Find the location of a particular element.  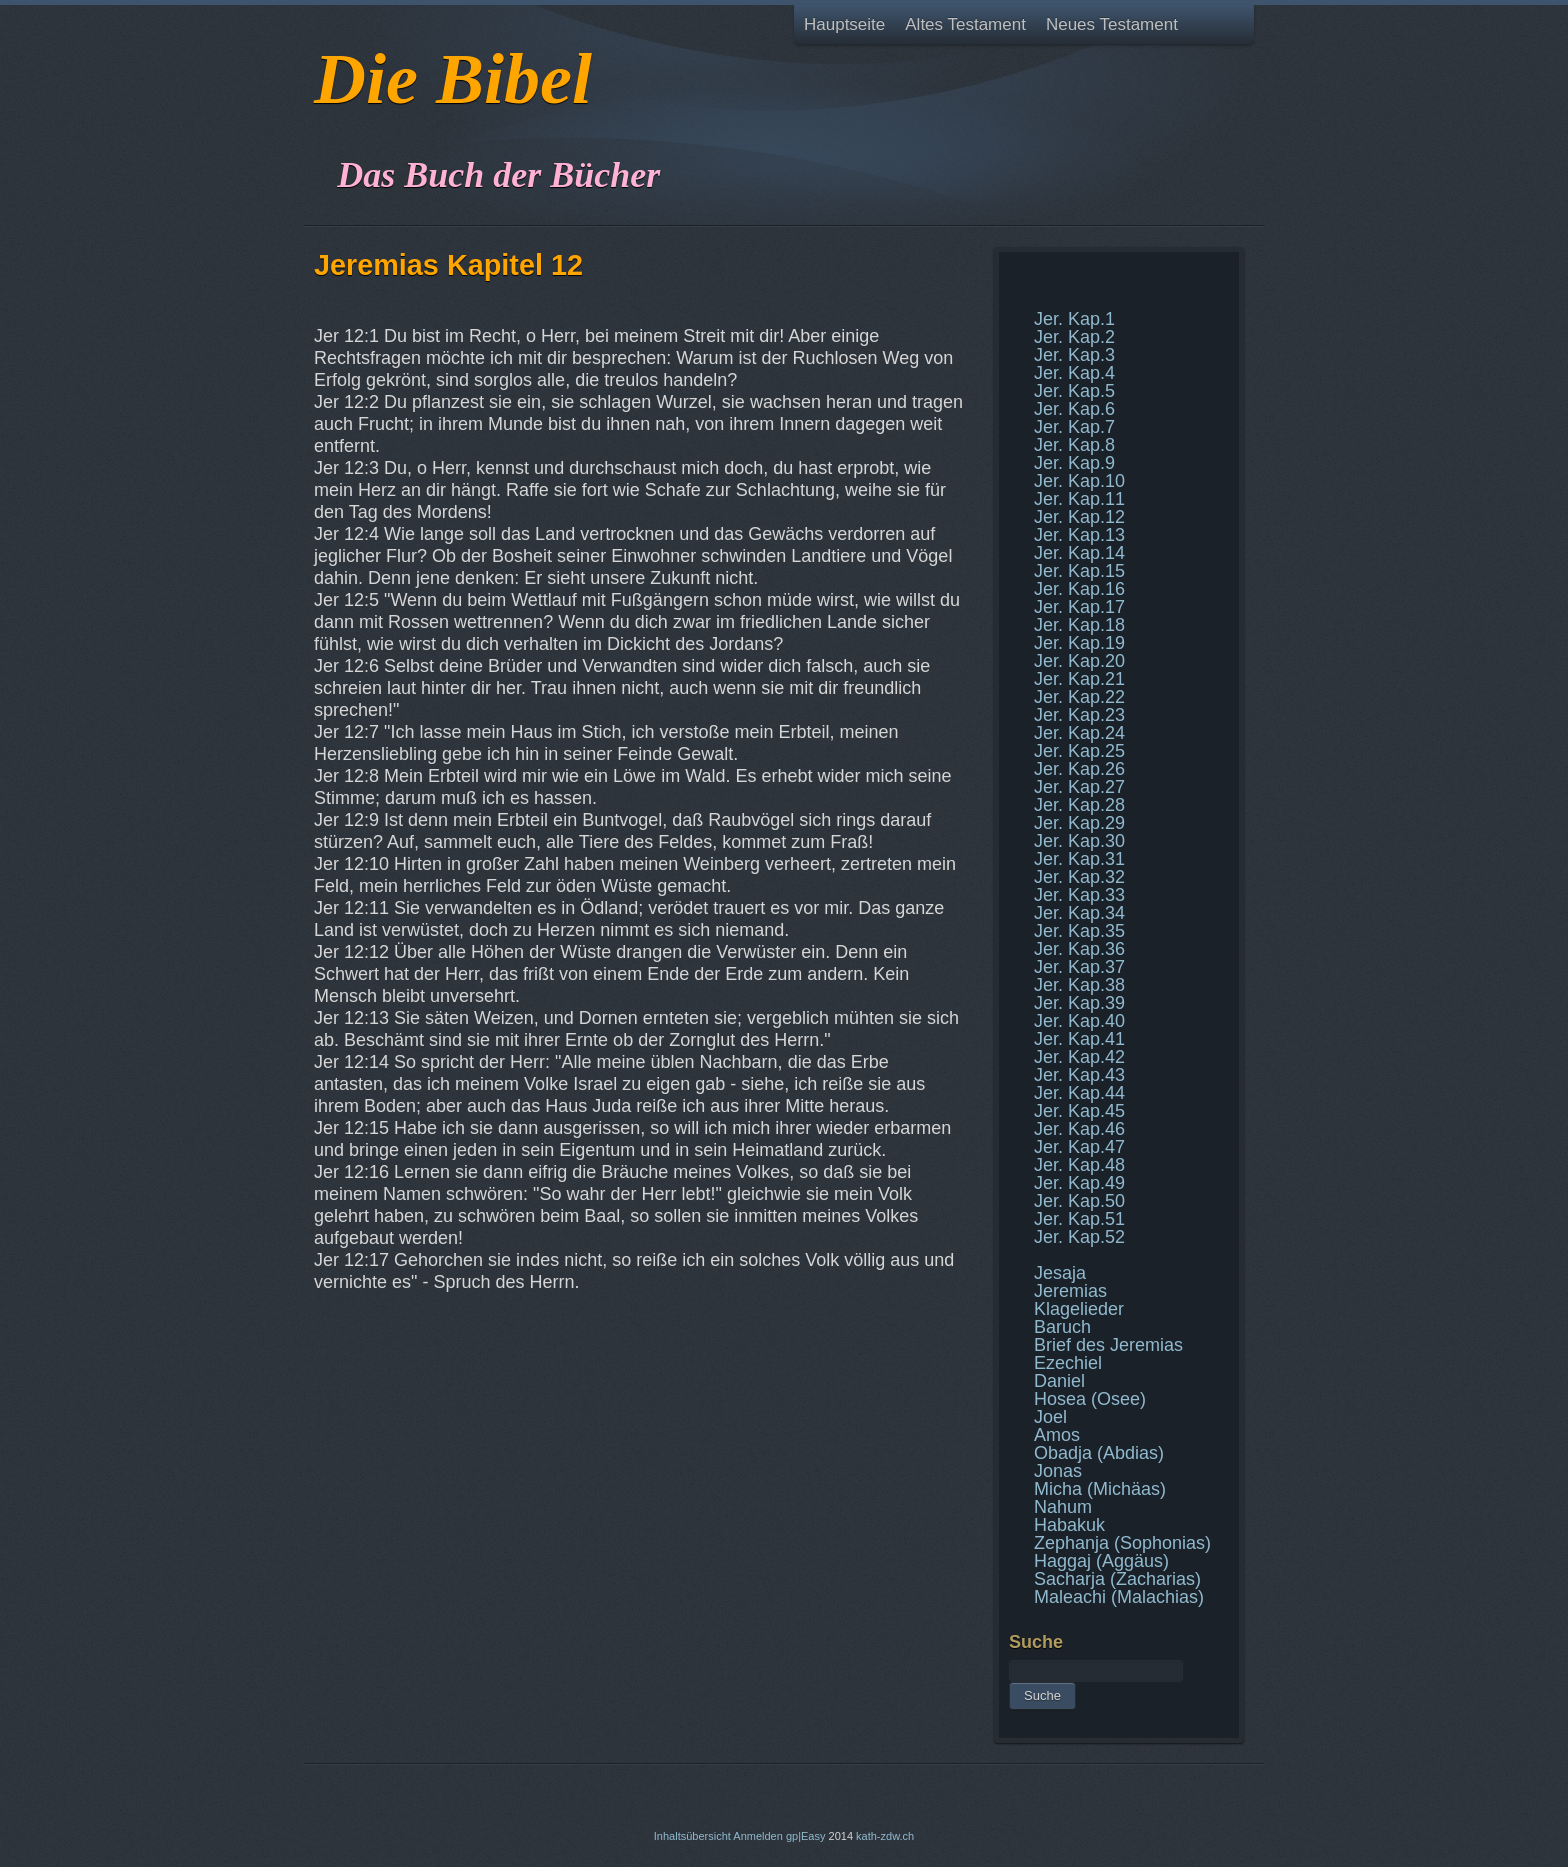

Jer. Kap.2 is located at coordinates (1074, 337).